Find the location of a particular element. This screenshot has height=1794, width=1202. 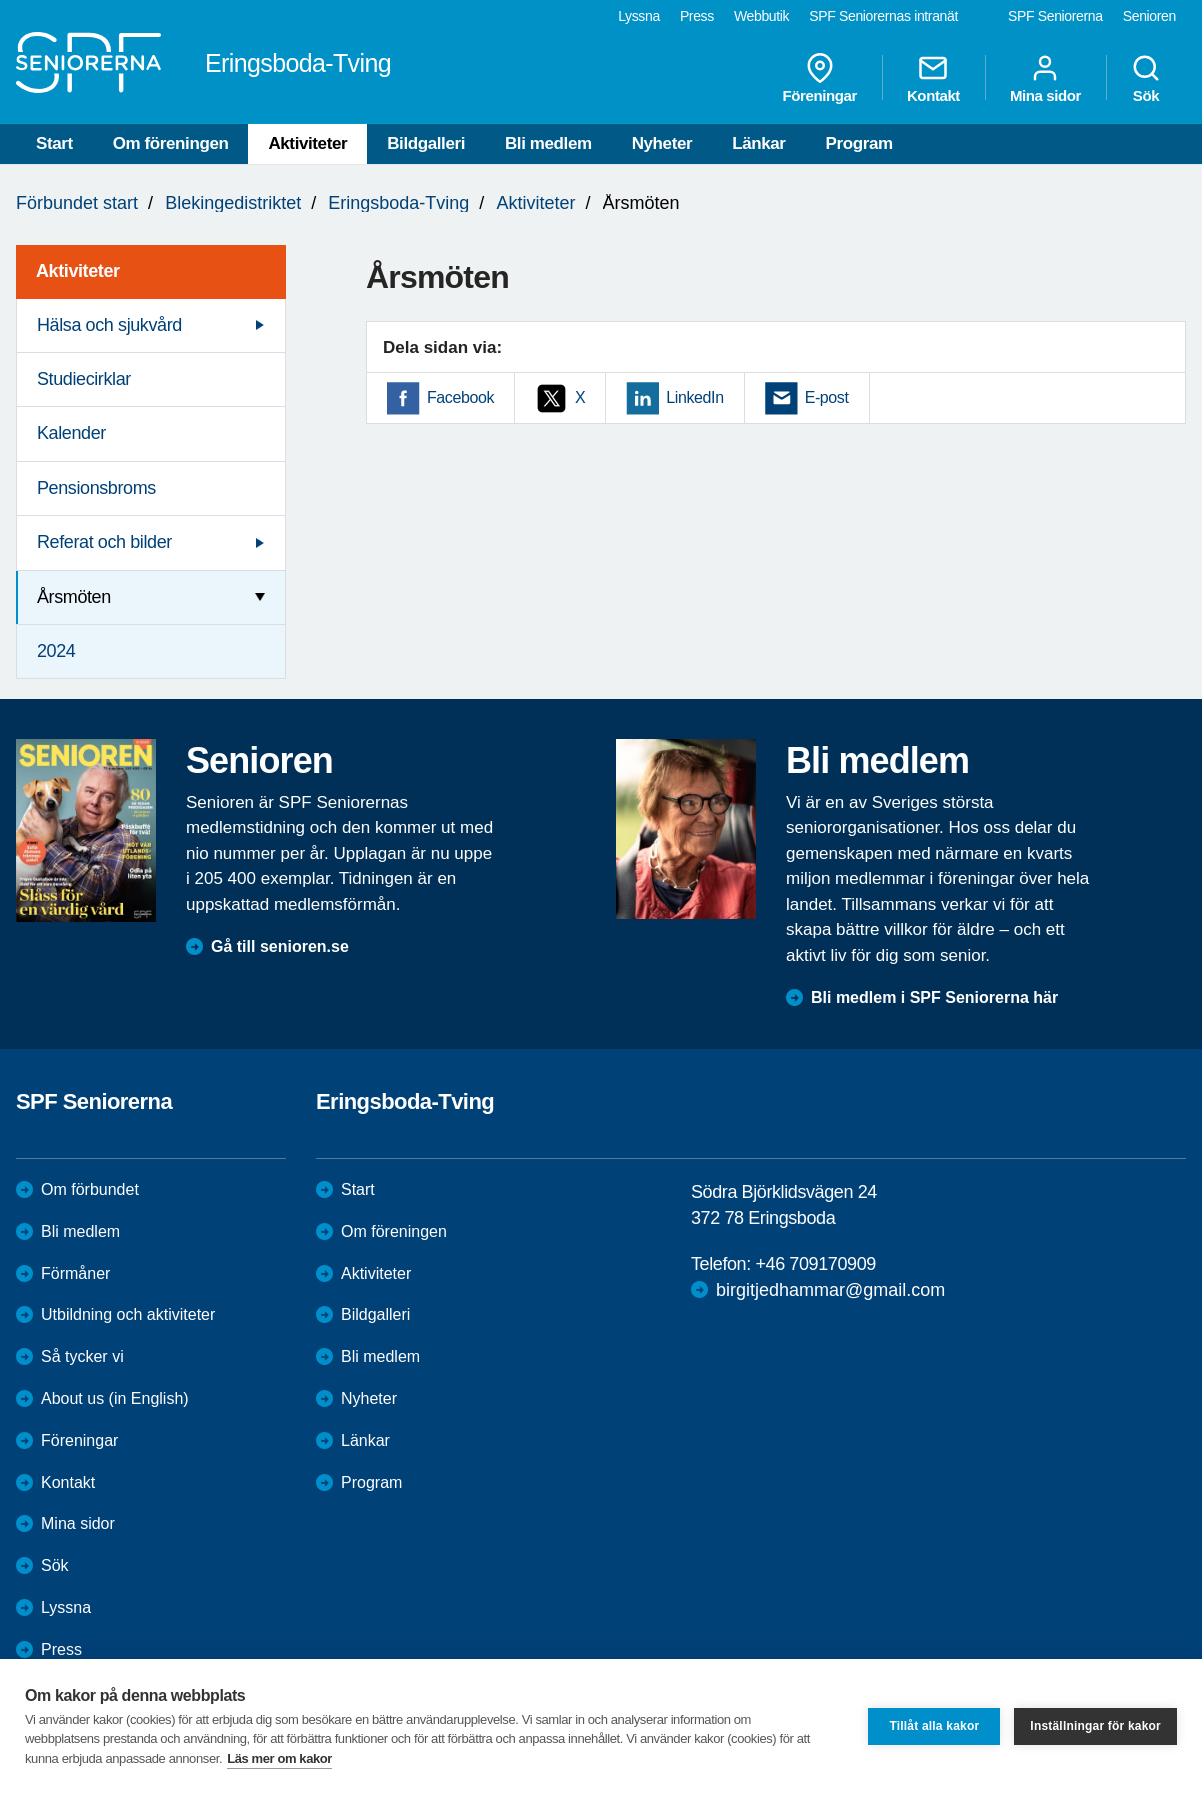

Kontakt [menuitem] is located at coordinates (933, 78).